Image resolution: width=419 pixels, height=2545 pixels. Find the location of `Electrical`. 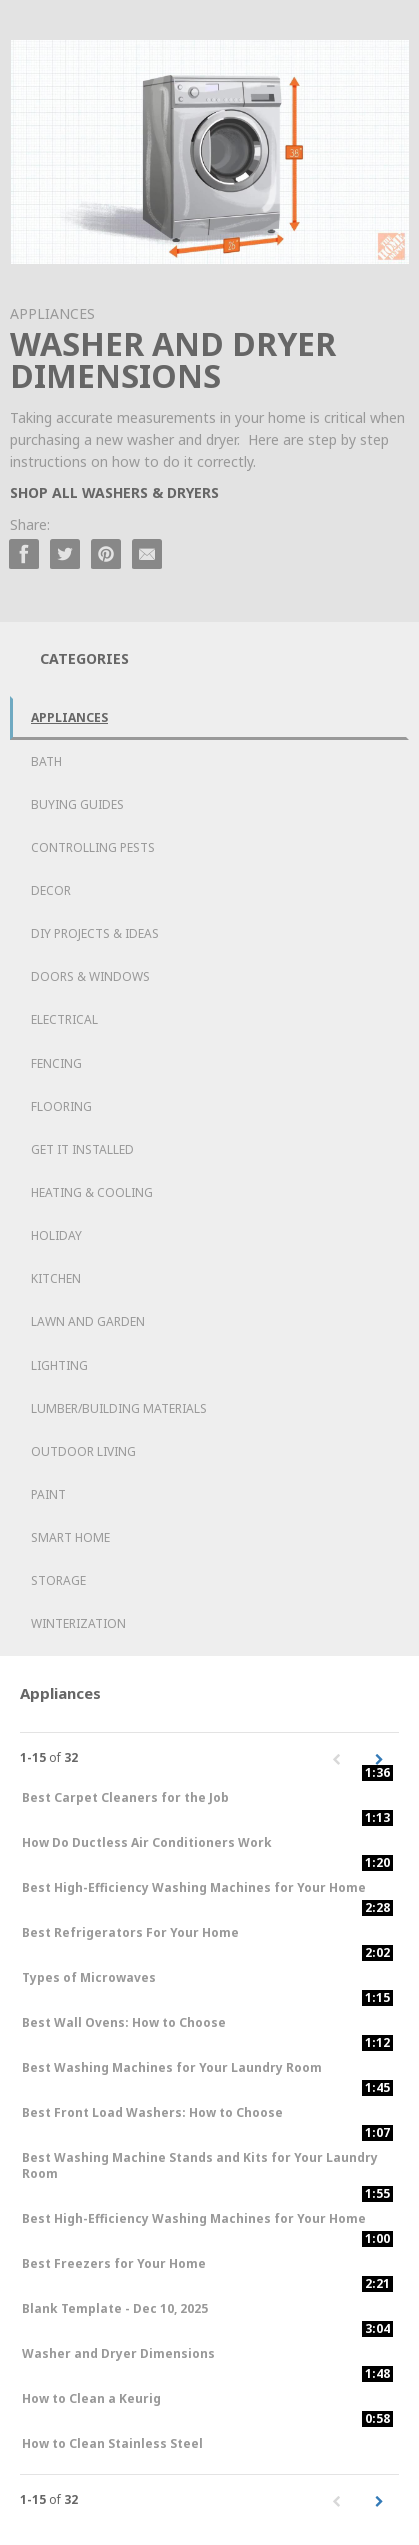

Electrical is located at coordinates (64, 1019).